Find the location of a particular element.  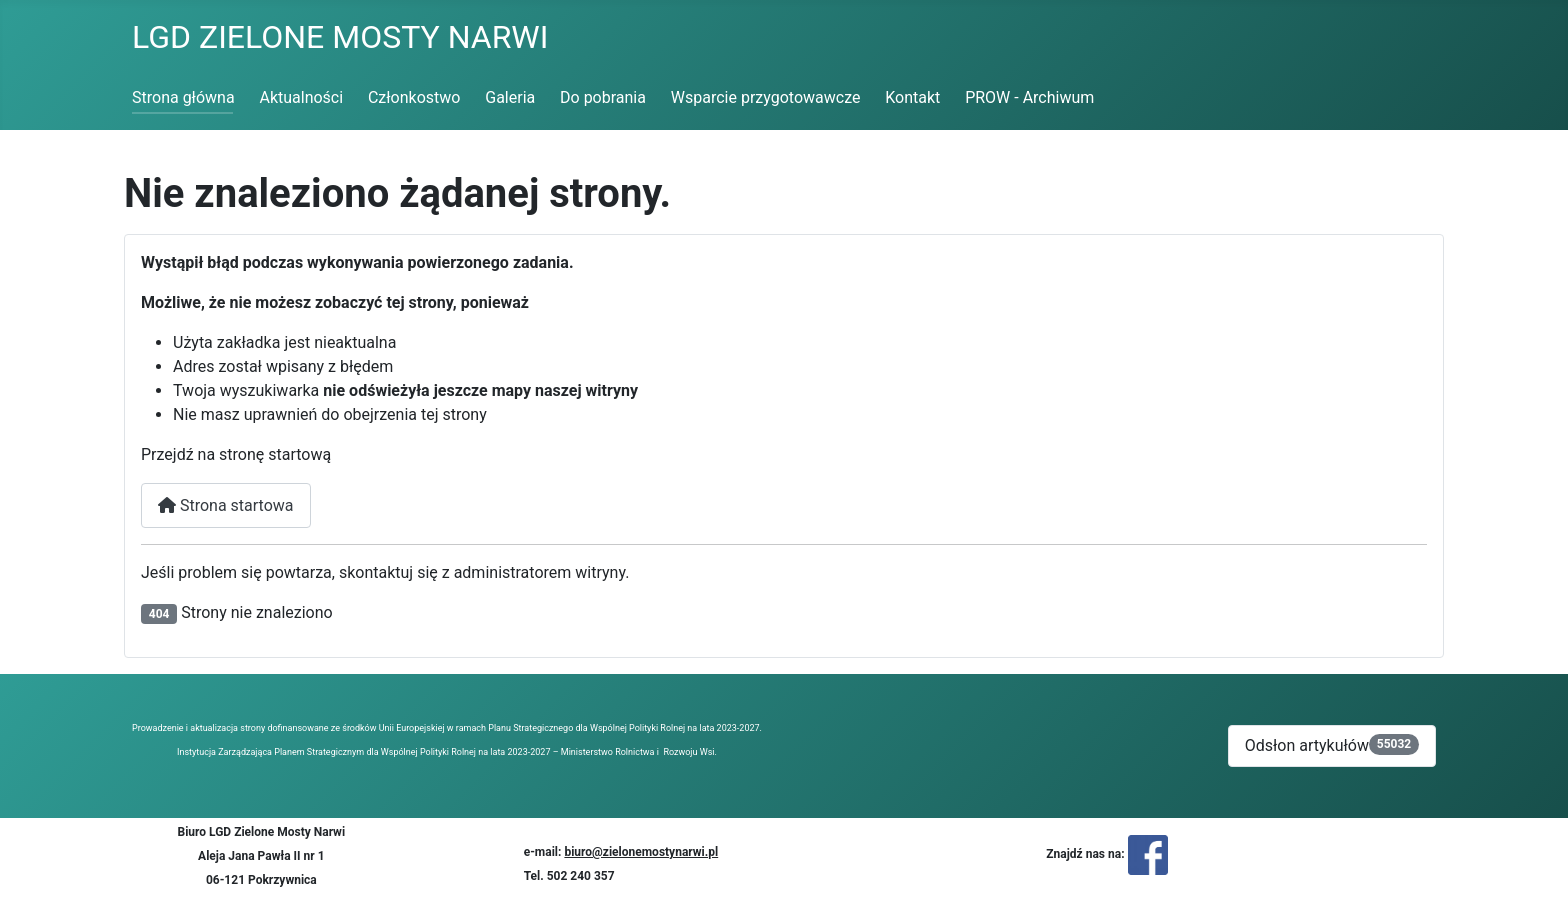

Aktualności is located at coordinates (301, 97).